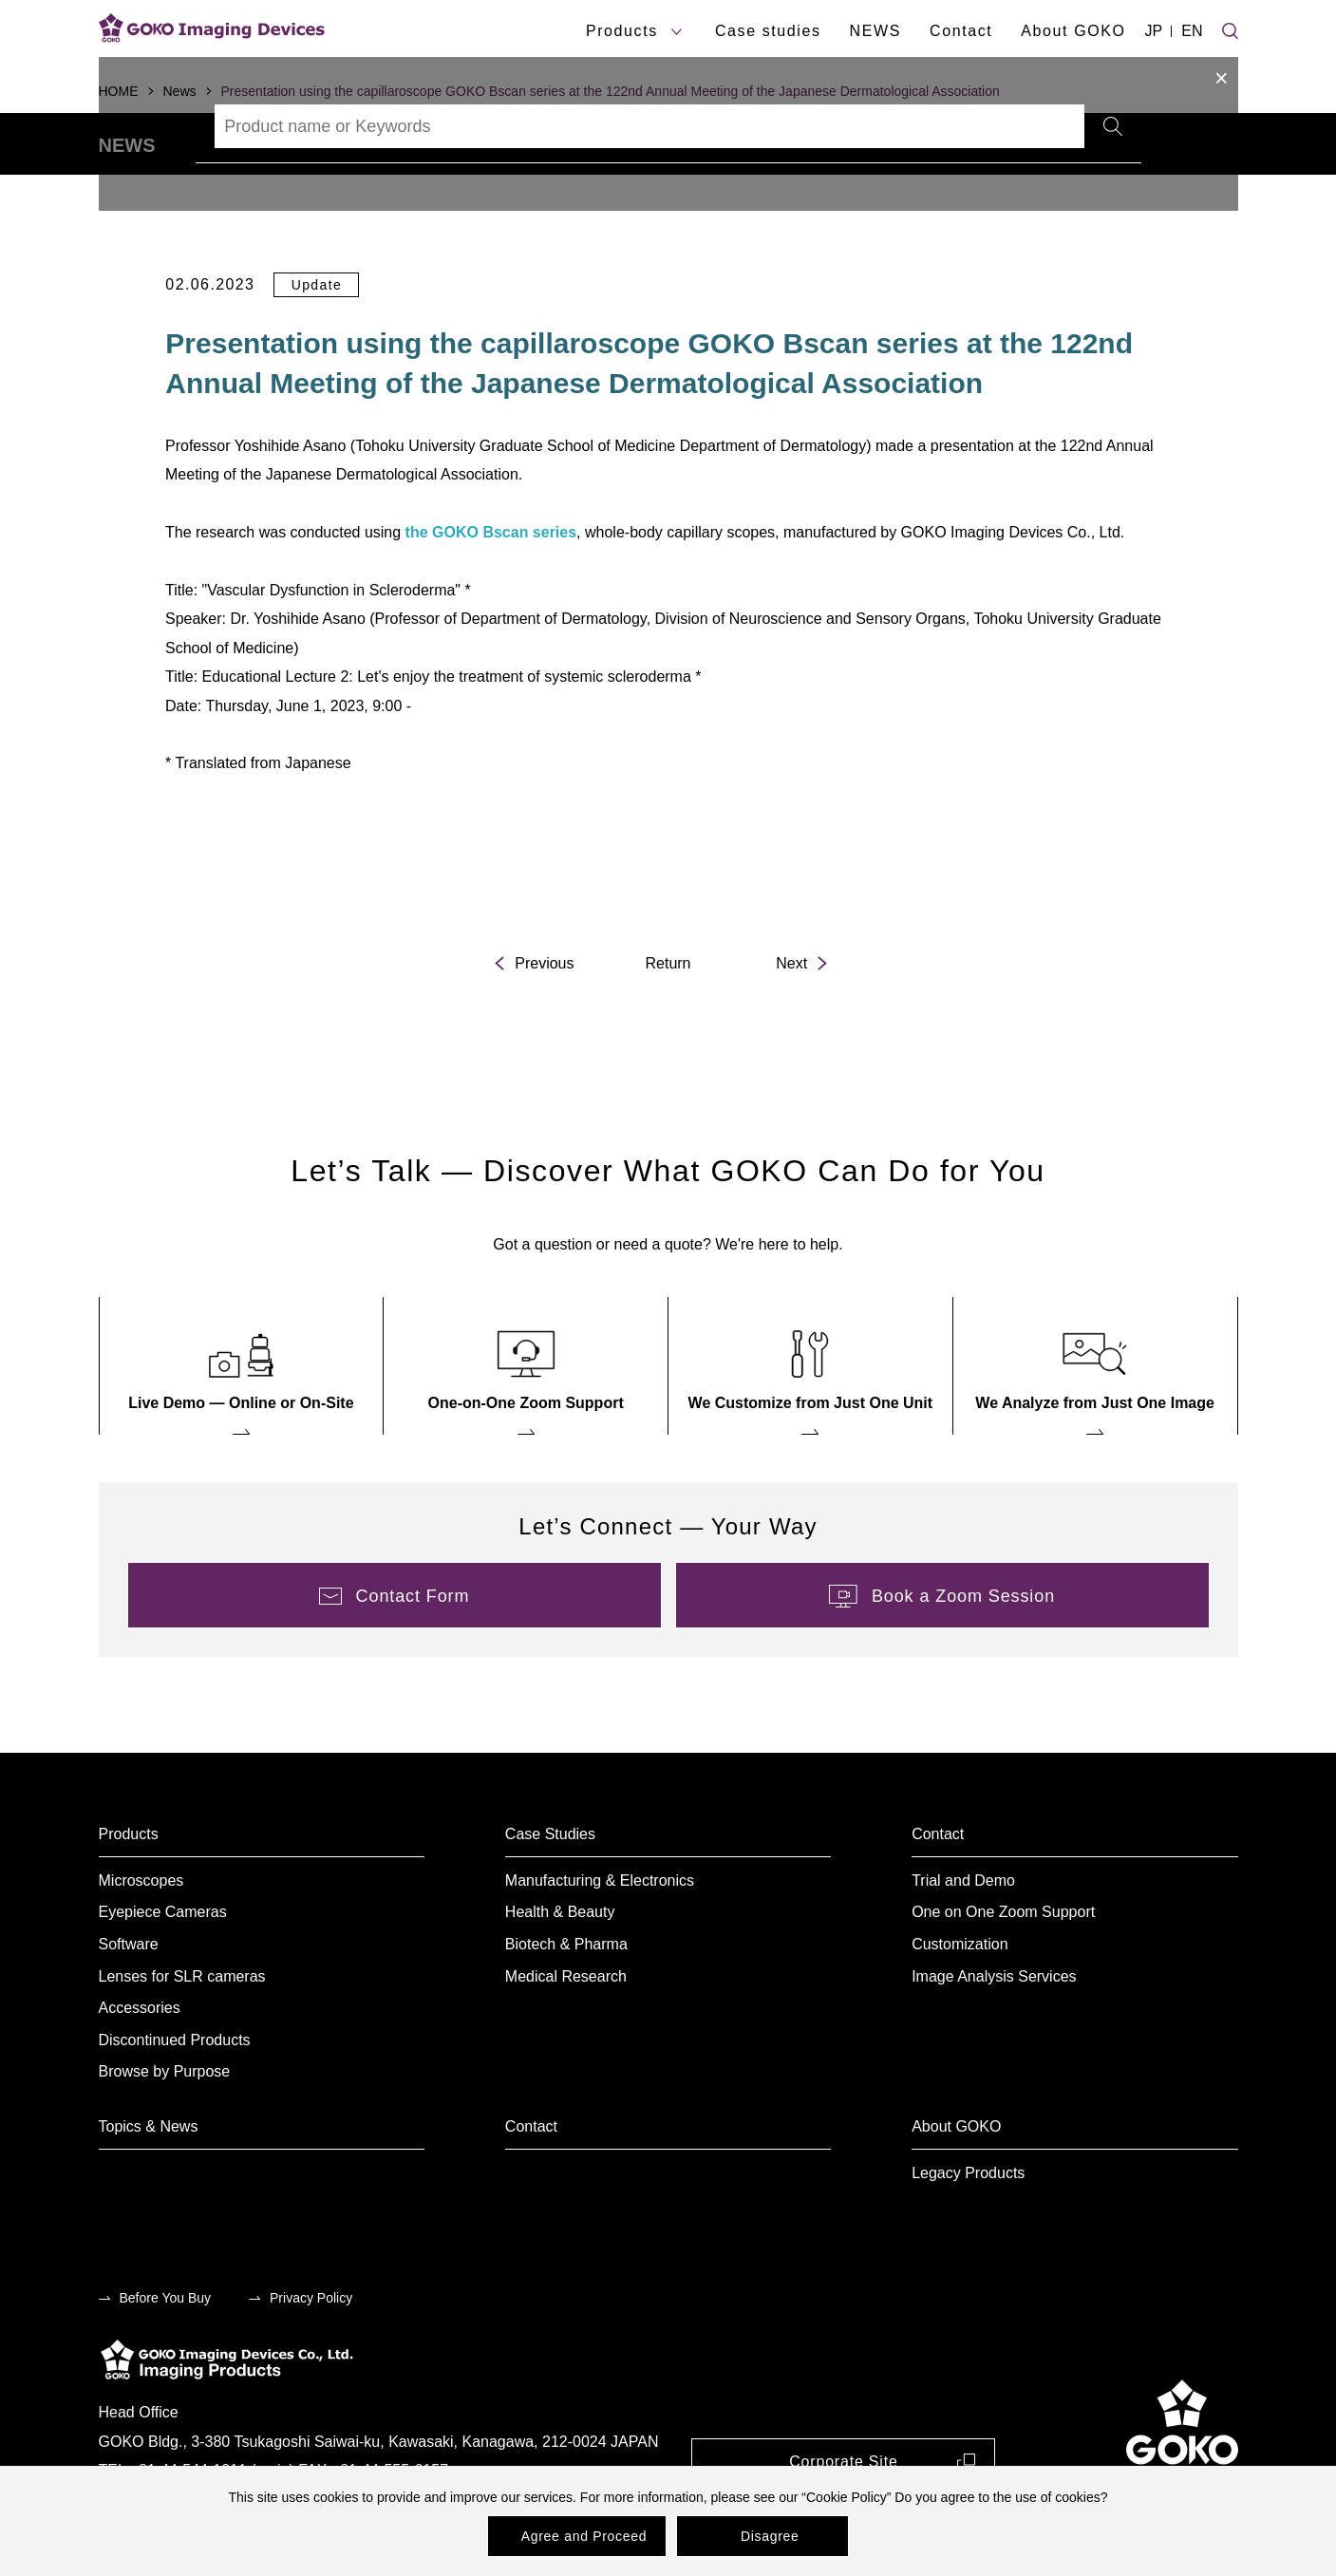 Image resolution: width=1336 pixels, height=2576 pixels. Describe the element at coordinates (129, 1886) in the screenshot. I see `Products [menuitem]` at that location.